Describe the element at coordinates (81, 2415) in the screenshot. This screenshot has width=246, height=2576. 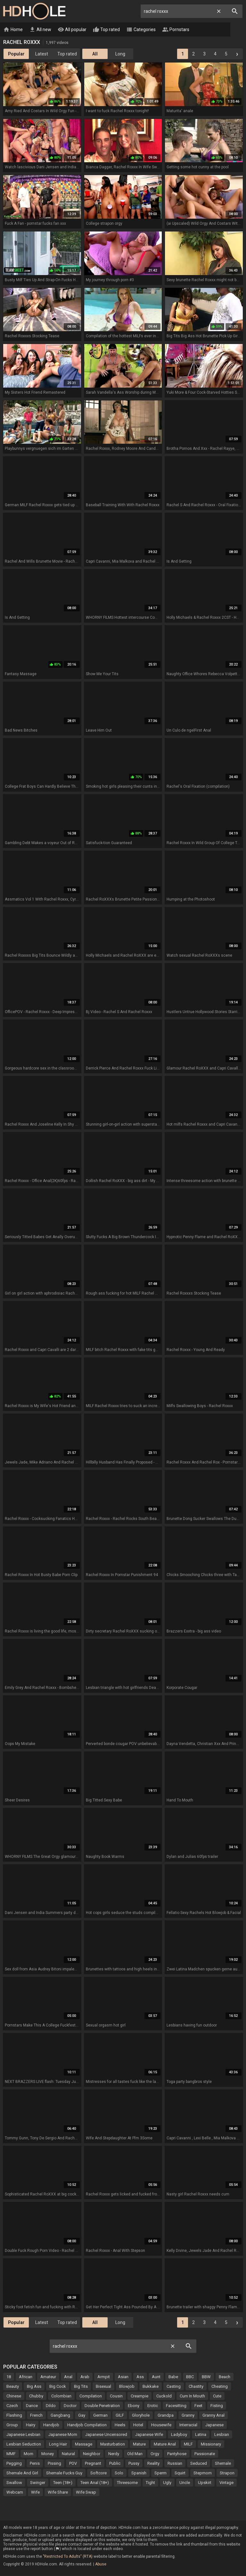
I see `Gay` at that location.